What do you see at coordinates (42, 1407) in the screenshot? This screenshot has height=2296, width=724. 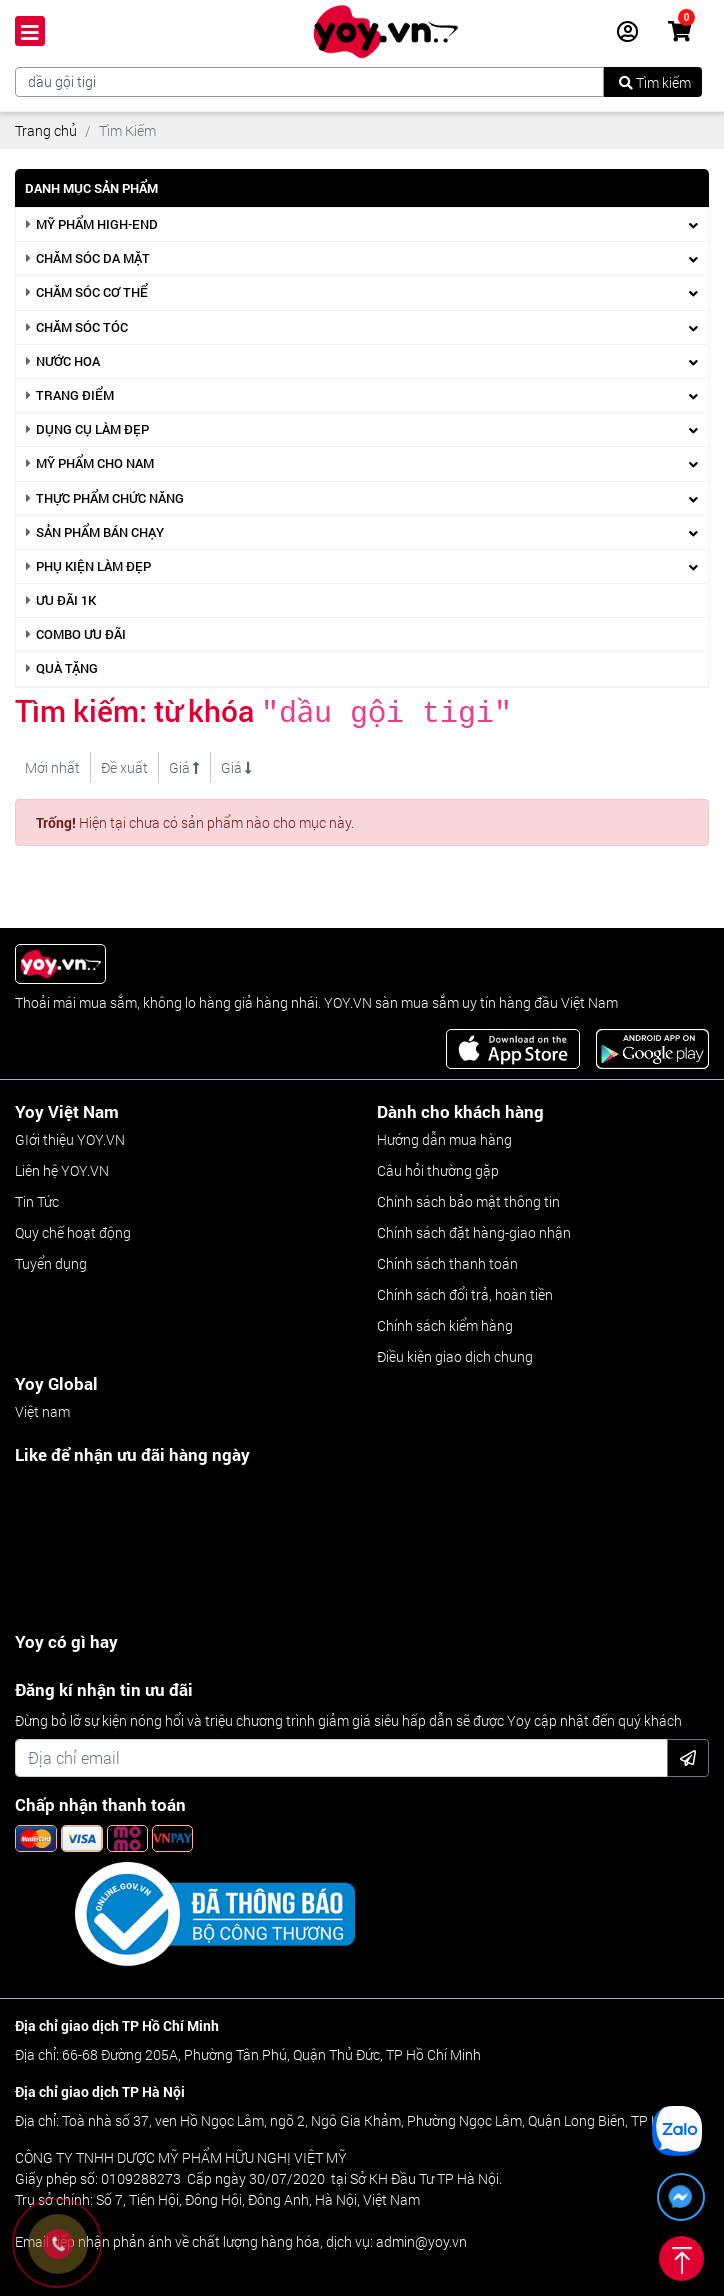 I see `Việt nam` at bounding box center [42, 1407].